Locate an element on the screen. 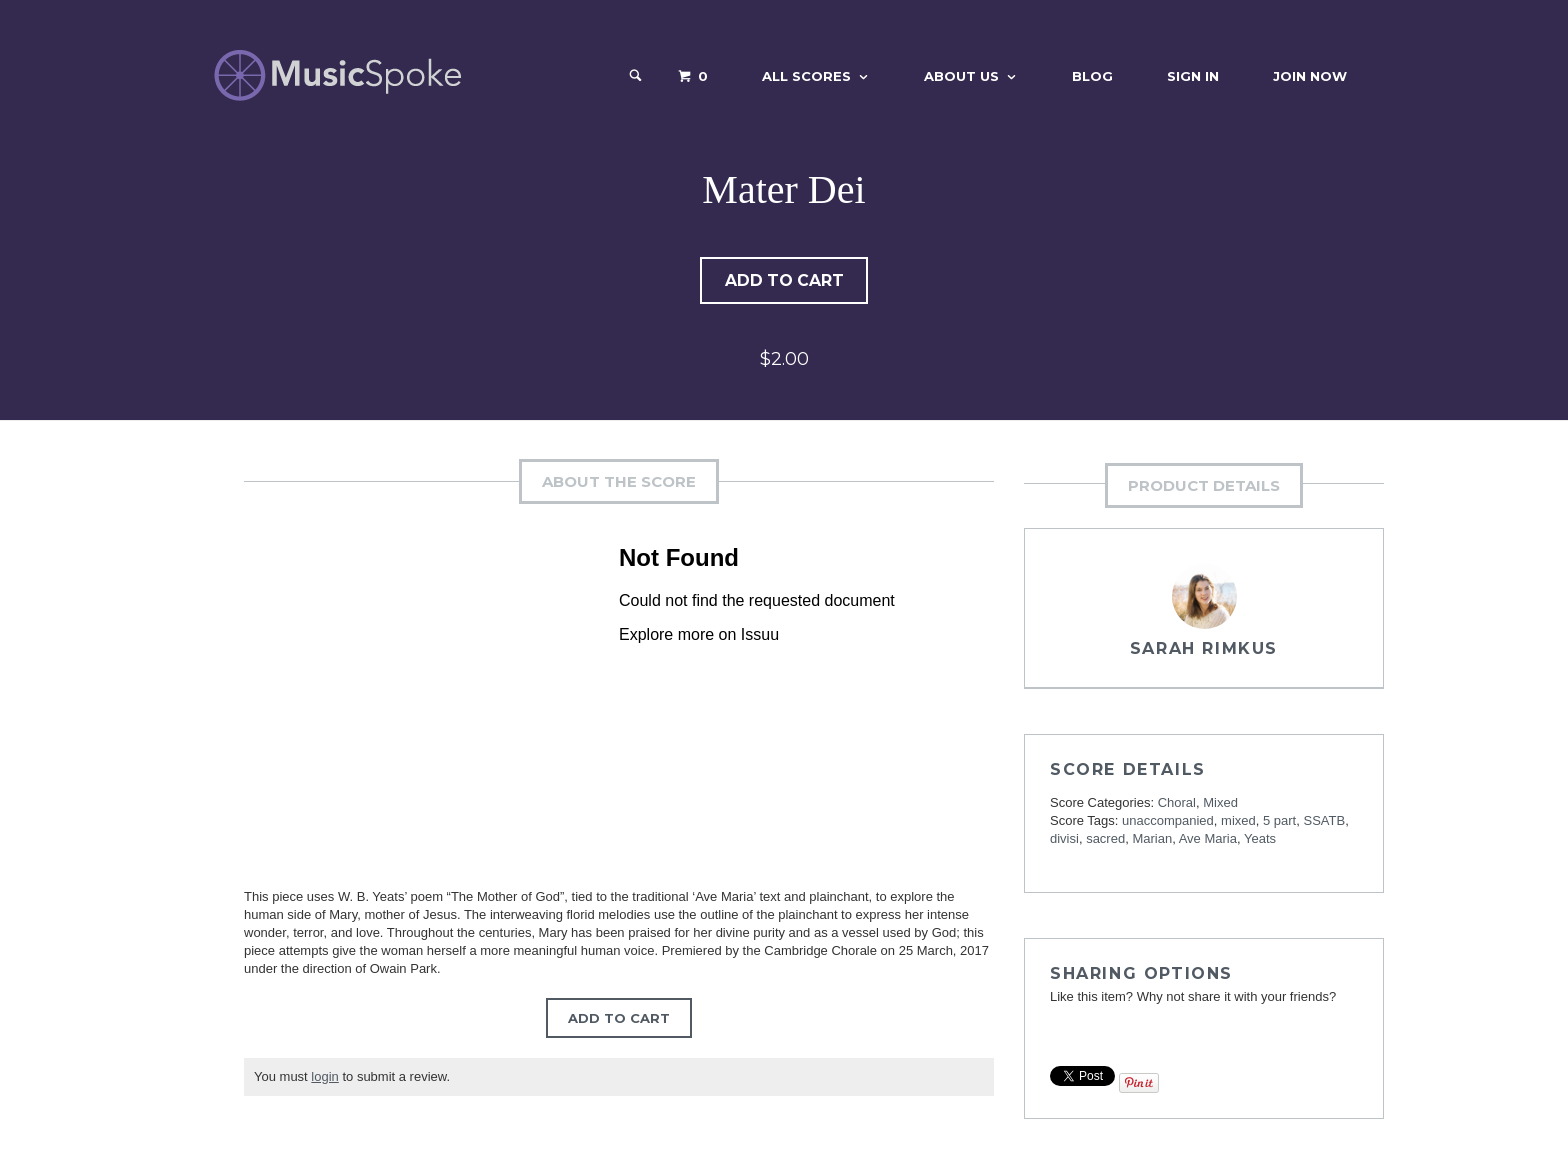 The height and width of the screenshot is (1165, 1568). Sarah Rimkus is located at coordinates (1204, 649).